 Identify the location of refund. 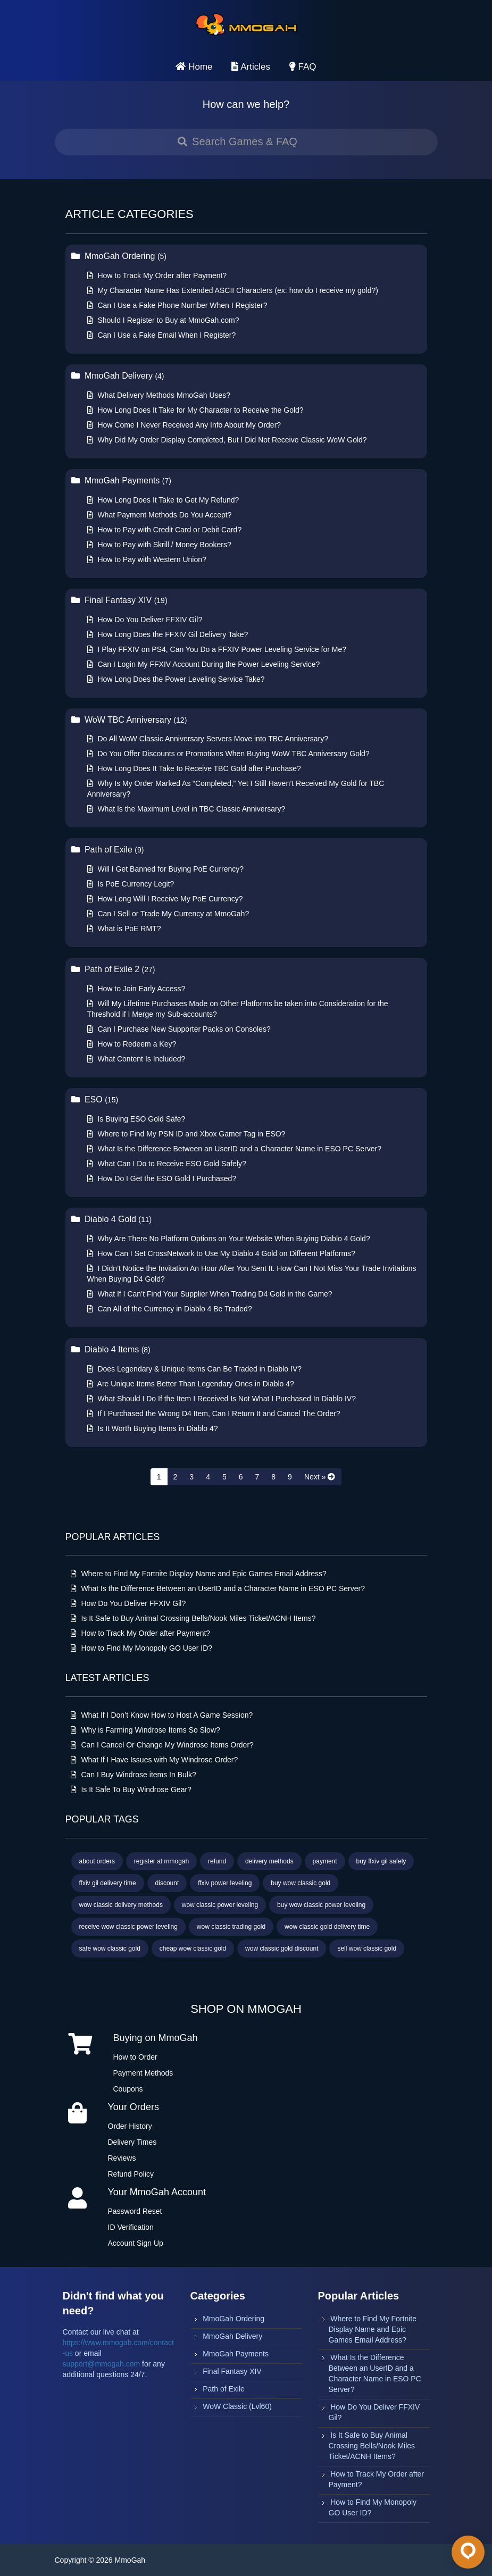
(217, 1861).